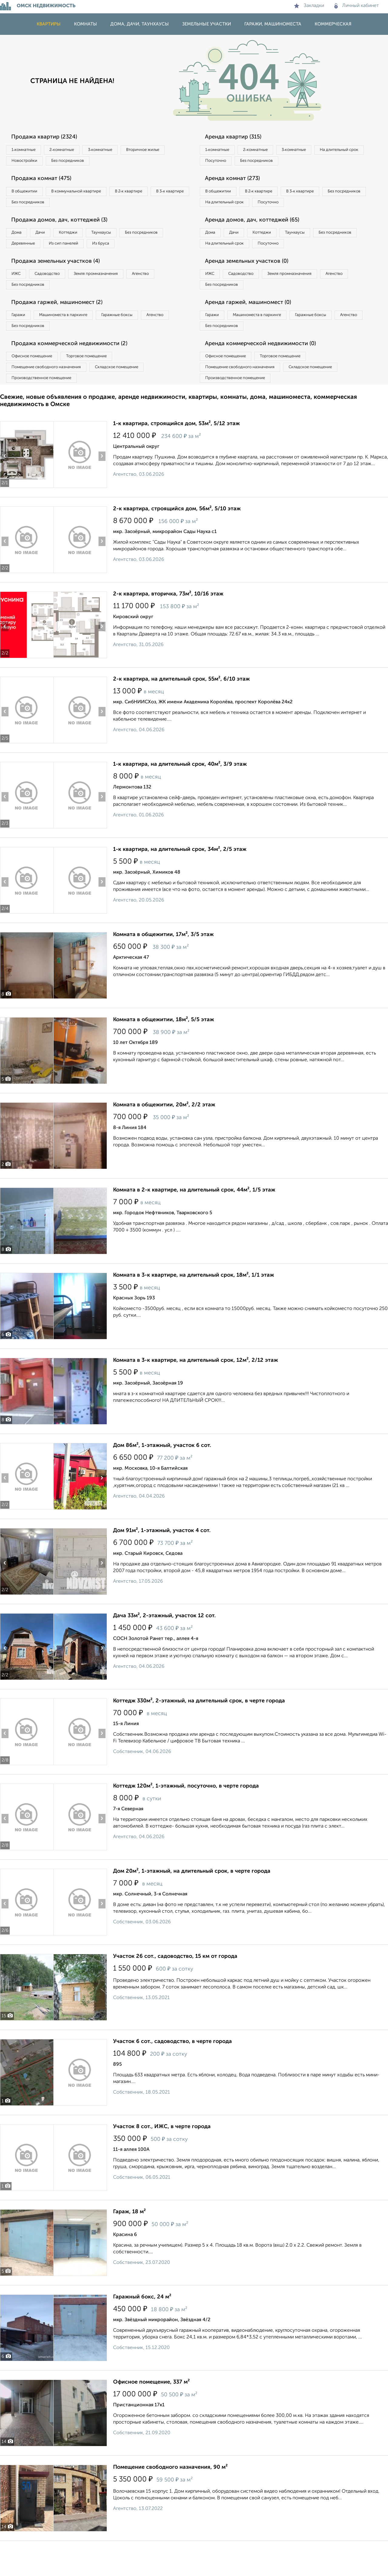 The height and width of the screenshot is (2576, 388). Describe the element at coordinates (85, 24) in the screenshot. I see `Комнаты` at that location.